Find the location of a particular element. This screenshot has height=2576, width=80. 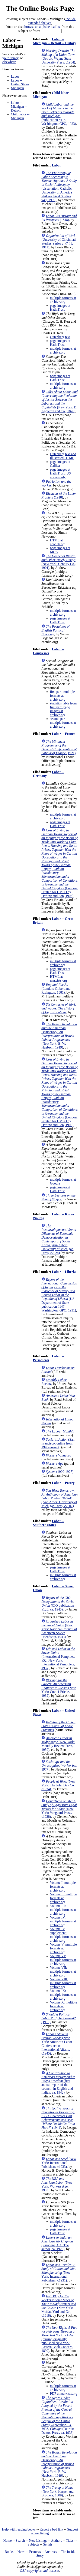

(New York: International Publishers, c1931) is located at coordinates (58, 2272).